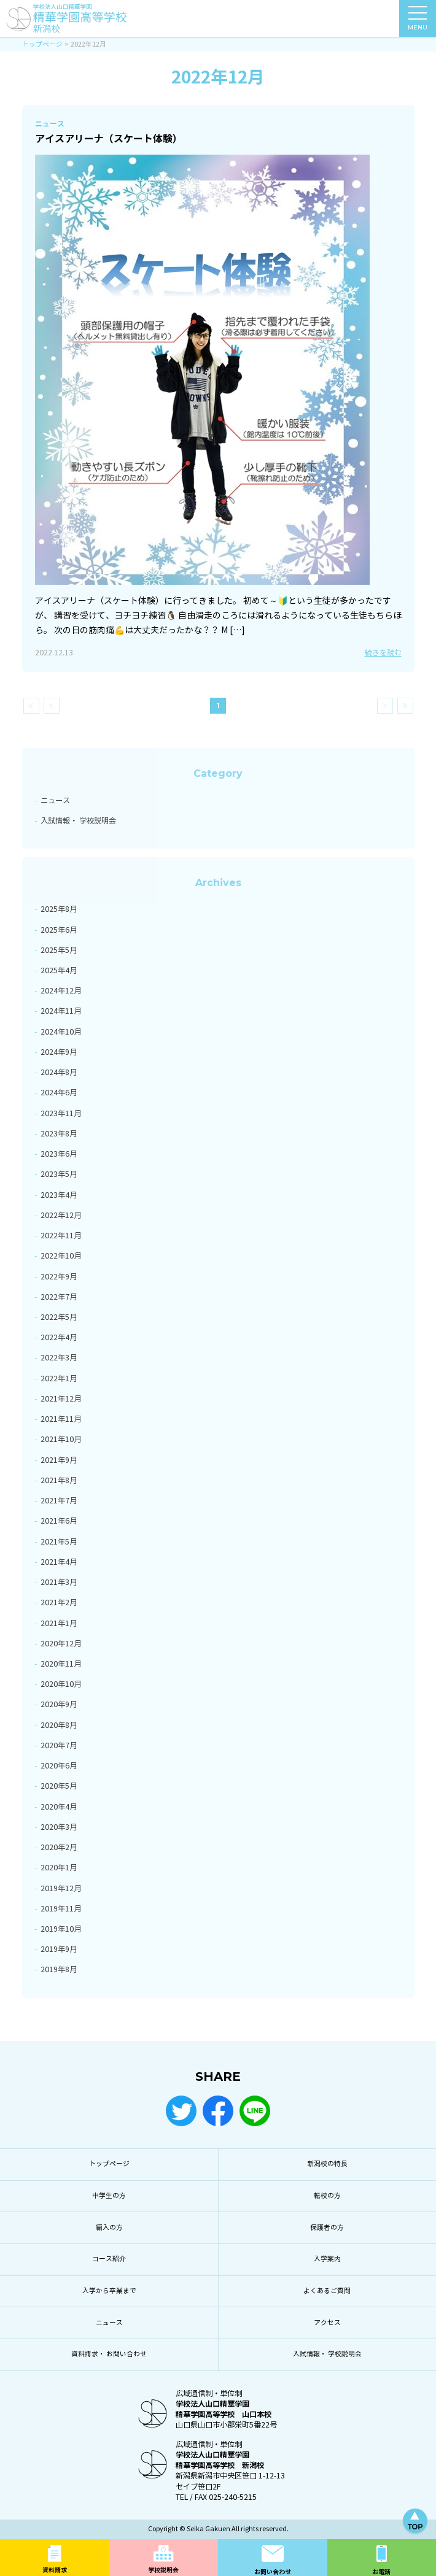  What do you see at coordinates (327, 2164) in the screenshot?
I see `新潟校の特長` at bounding box center [327, 2164].